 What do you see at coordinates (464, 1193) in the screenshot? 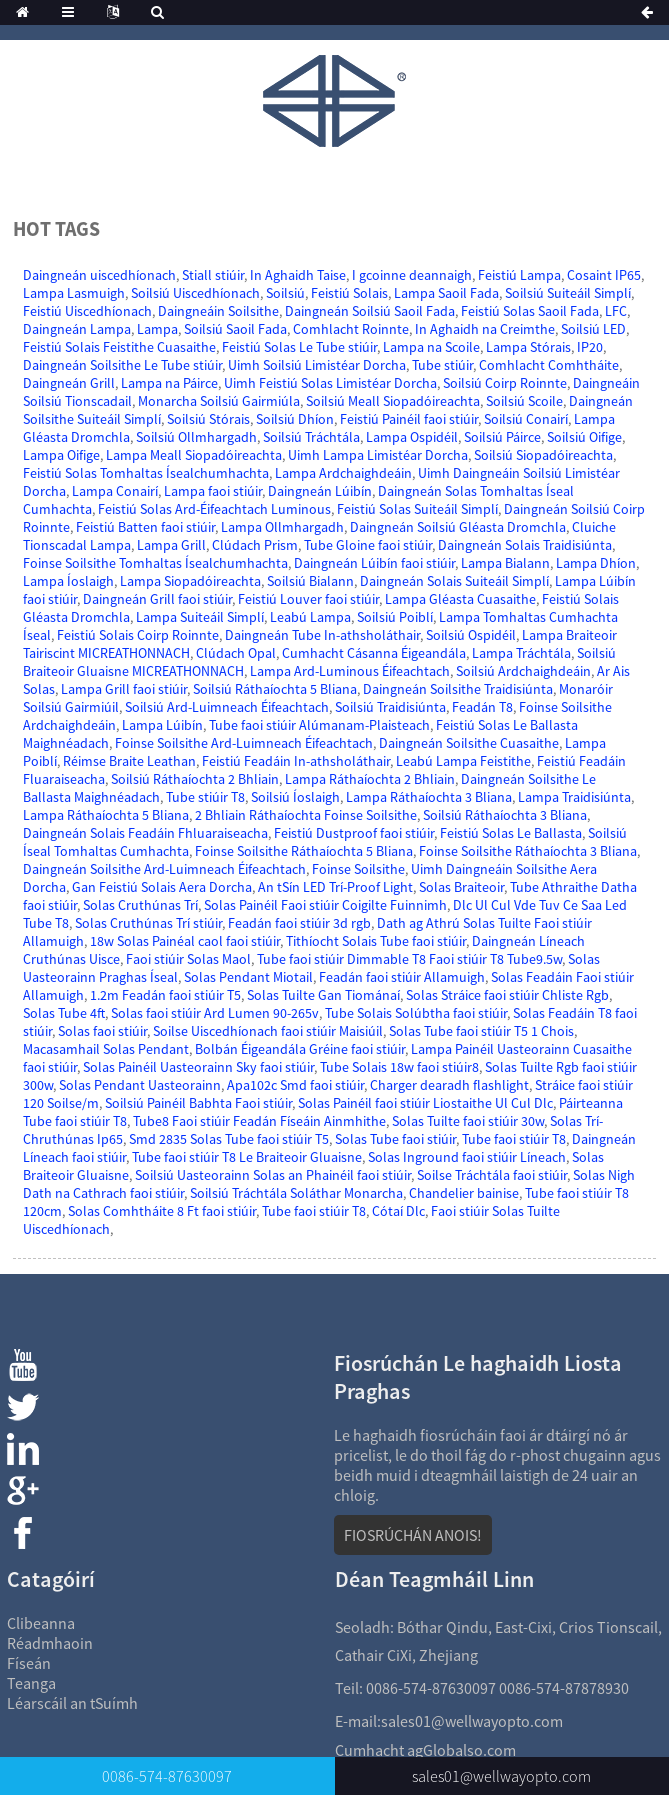
I see `Chandelier bainise` at bounding box center [464, 1193].